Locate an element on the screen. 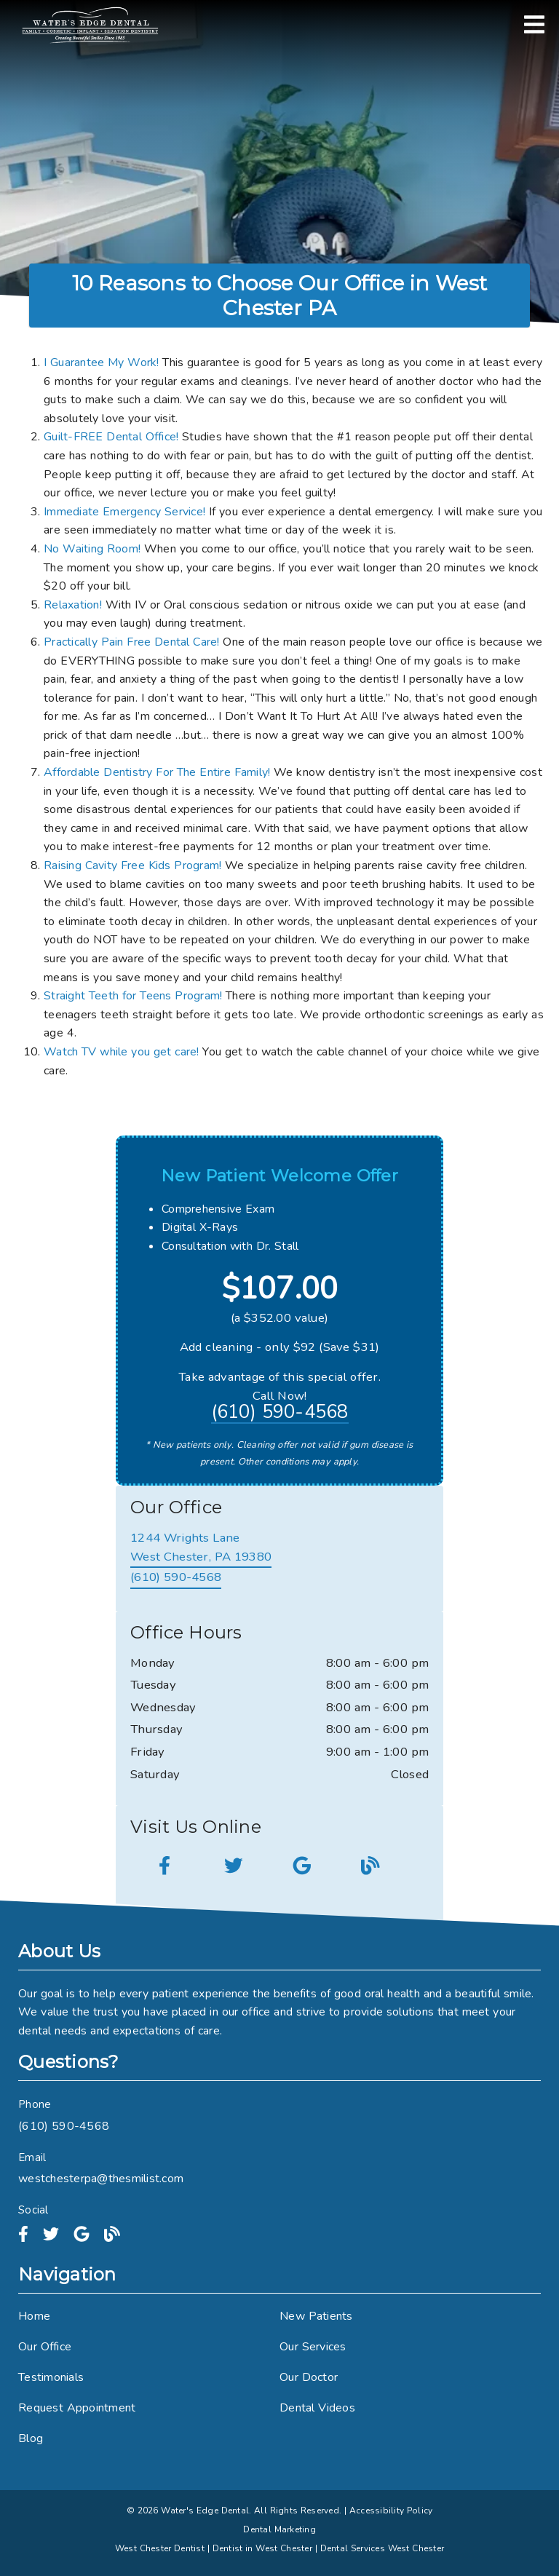  Request Appointment is located at coordinates (76, 2408).